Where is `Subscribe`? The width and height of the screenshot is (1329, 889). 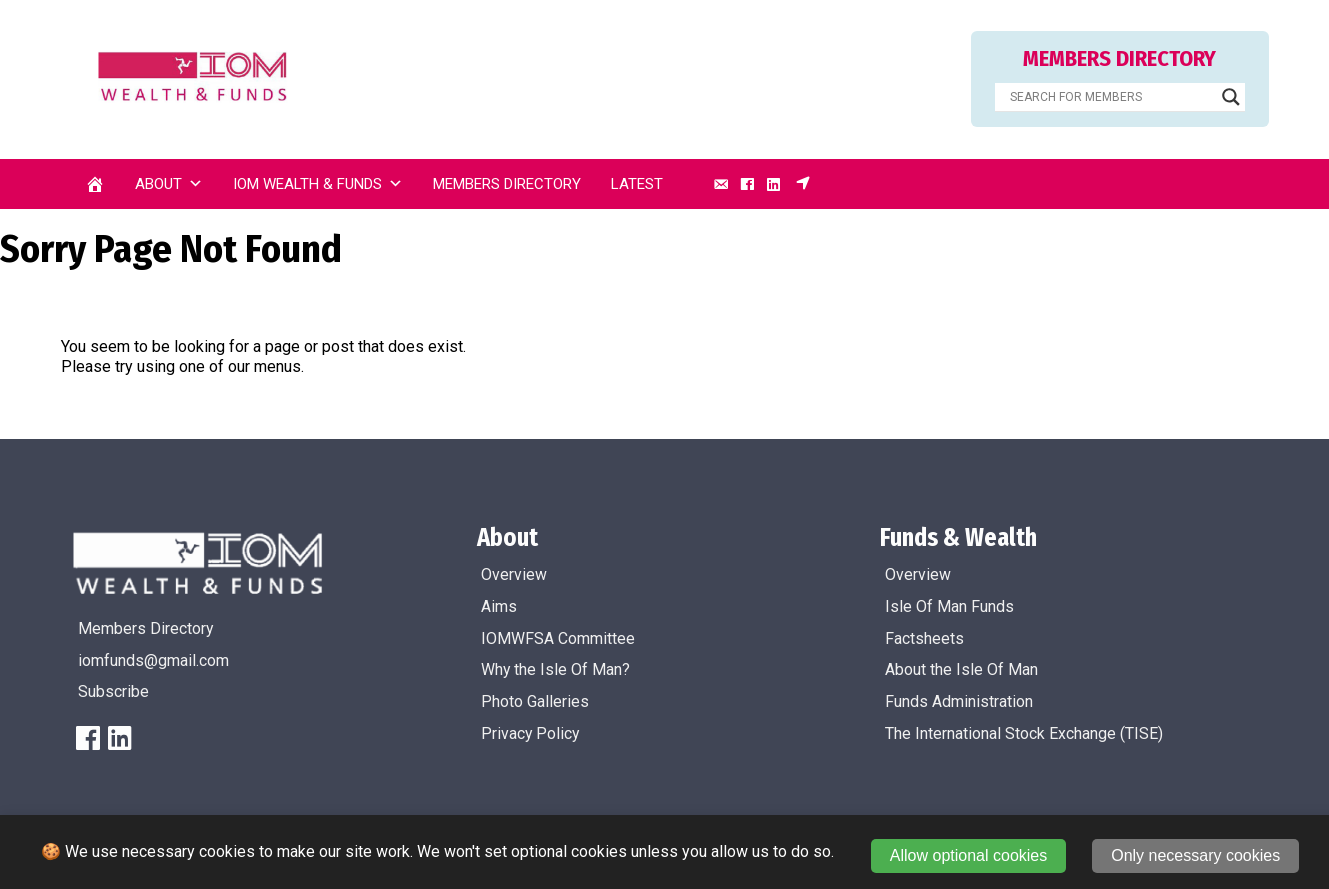 Subscribe is located at coordinates (113, 691).